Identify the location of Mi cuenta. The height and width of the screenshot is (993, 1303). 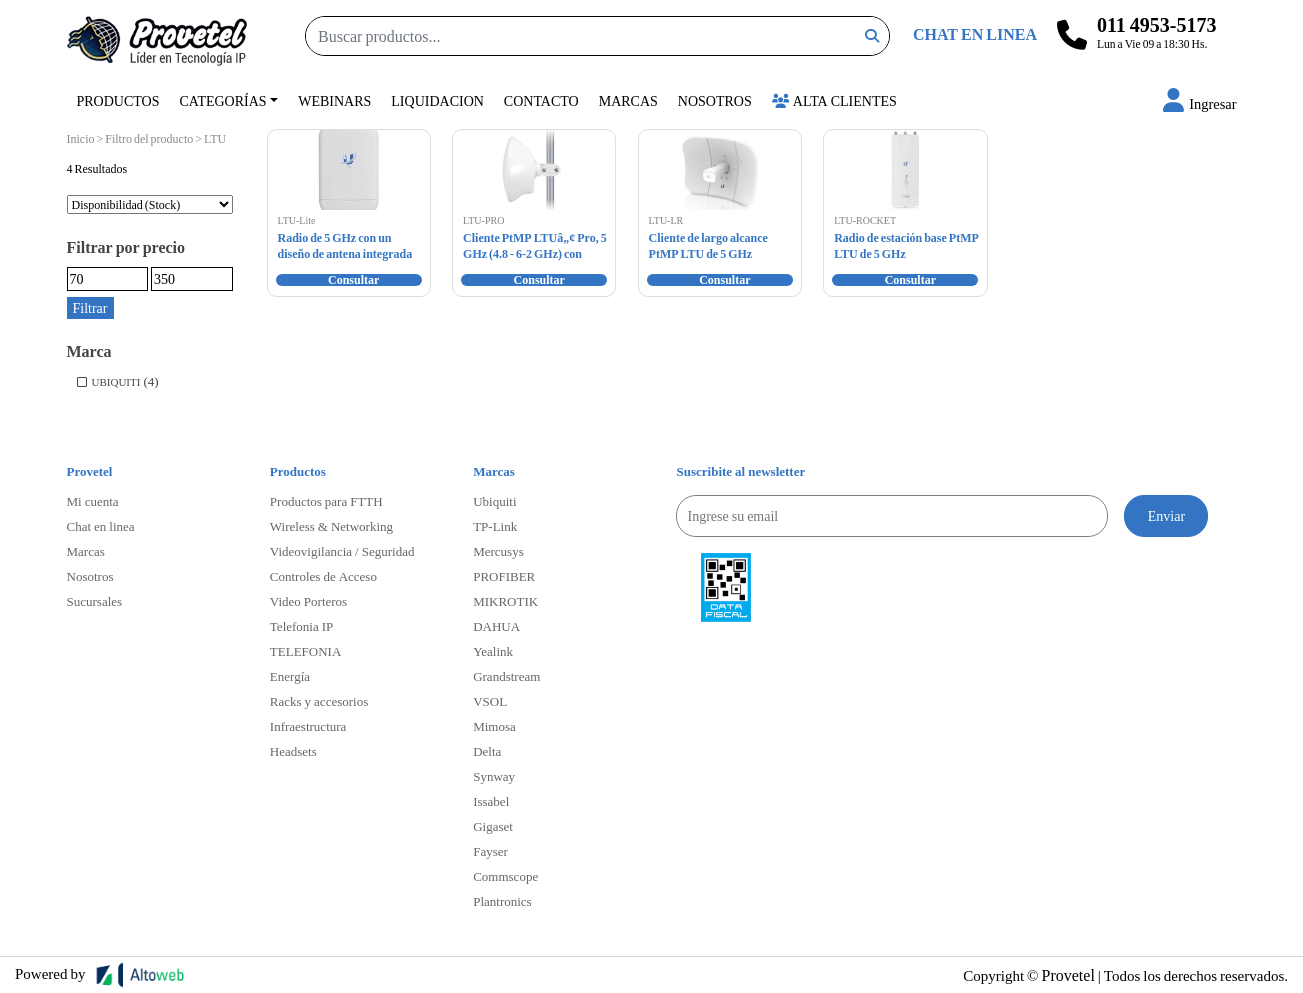
(93, 501).